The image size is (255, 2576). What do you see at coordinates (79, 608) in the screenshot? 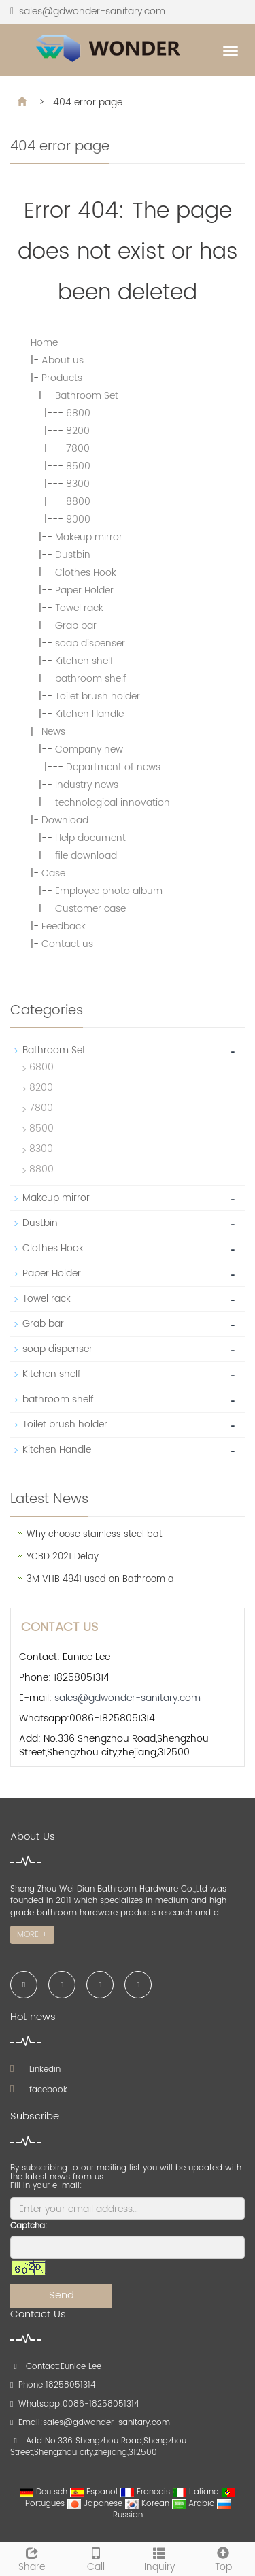
I see `Towel rack` at bounding box center [79, 608].